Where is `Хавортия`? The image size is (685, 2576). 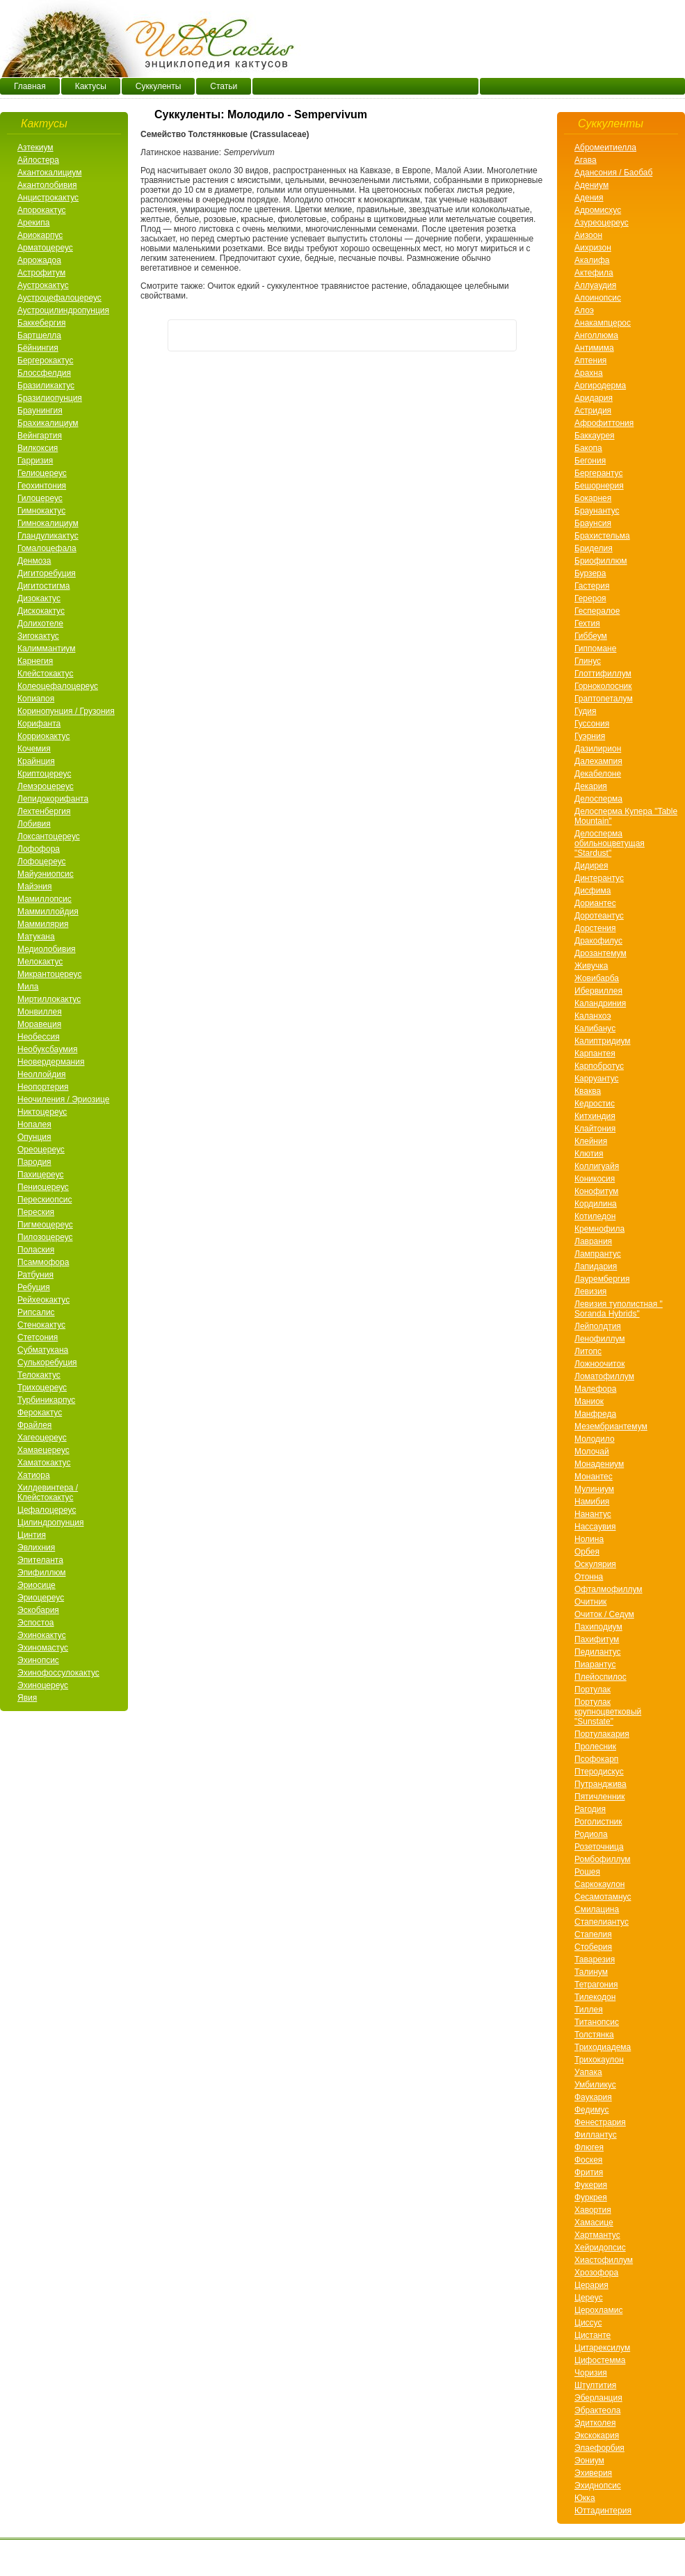 Хавортия is located at coordinates (592, 2210).